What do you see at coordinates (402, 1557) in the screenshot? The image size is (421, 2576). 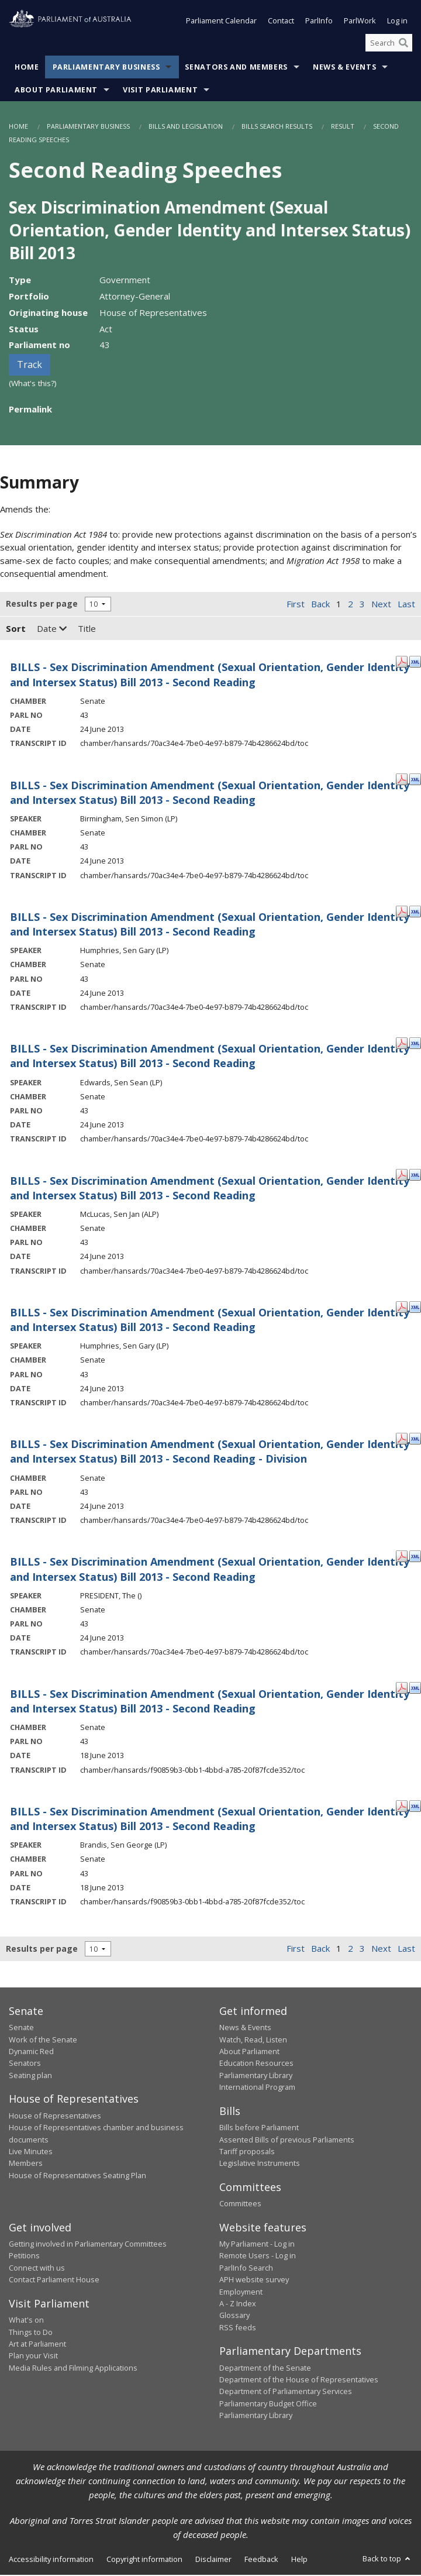 I see `[PDF Format: PRESIDENT, The - 24 June 2013]` at bounding box center [402, 1557].